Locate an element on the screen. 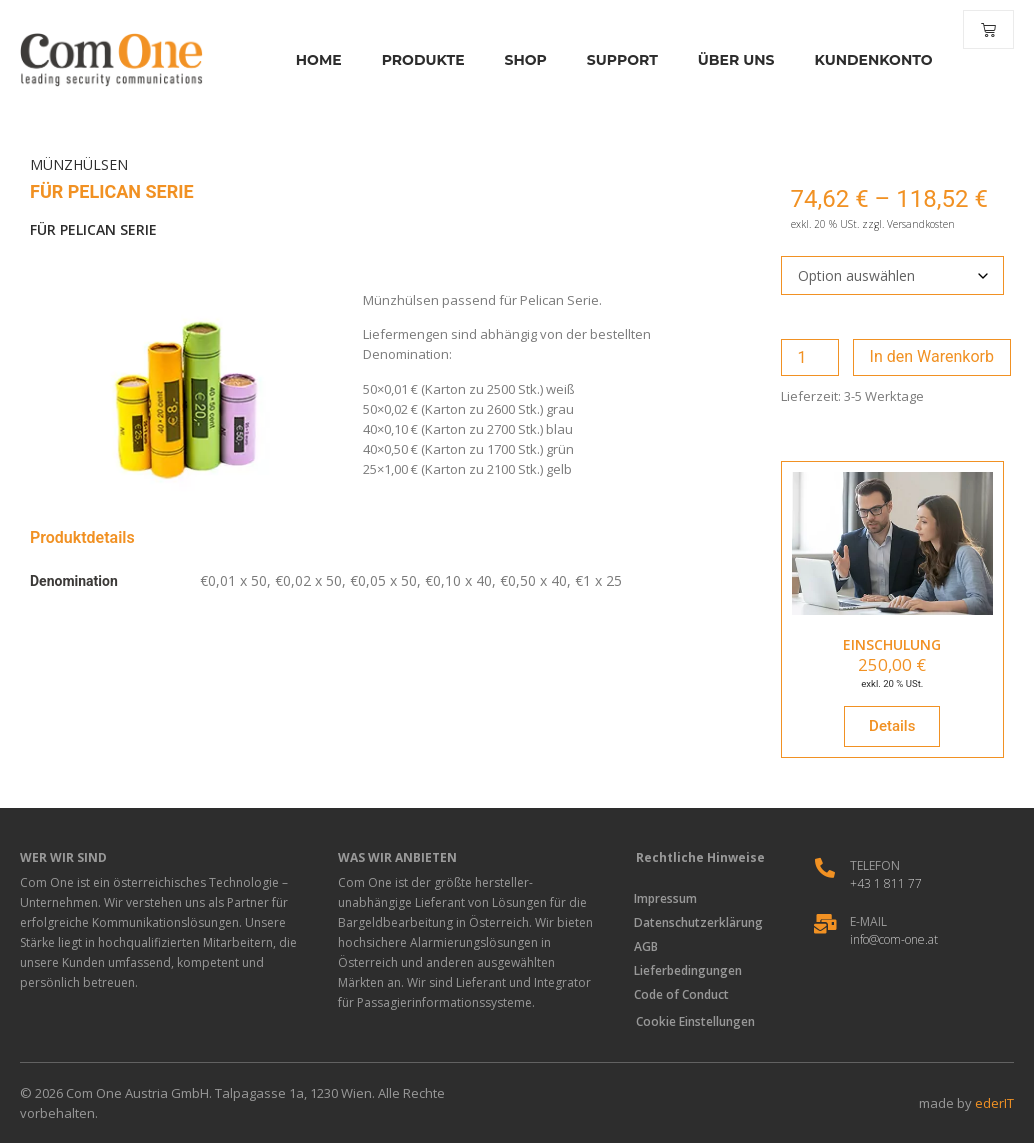 This screenshot has height=1143, width=1034. Code of Conduct is located at coordinates (685, 994).